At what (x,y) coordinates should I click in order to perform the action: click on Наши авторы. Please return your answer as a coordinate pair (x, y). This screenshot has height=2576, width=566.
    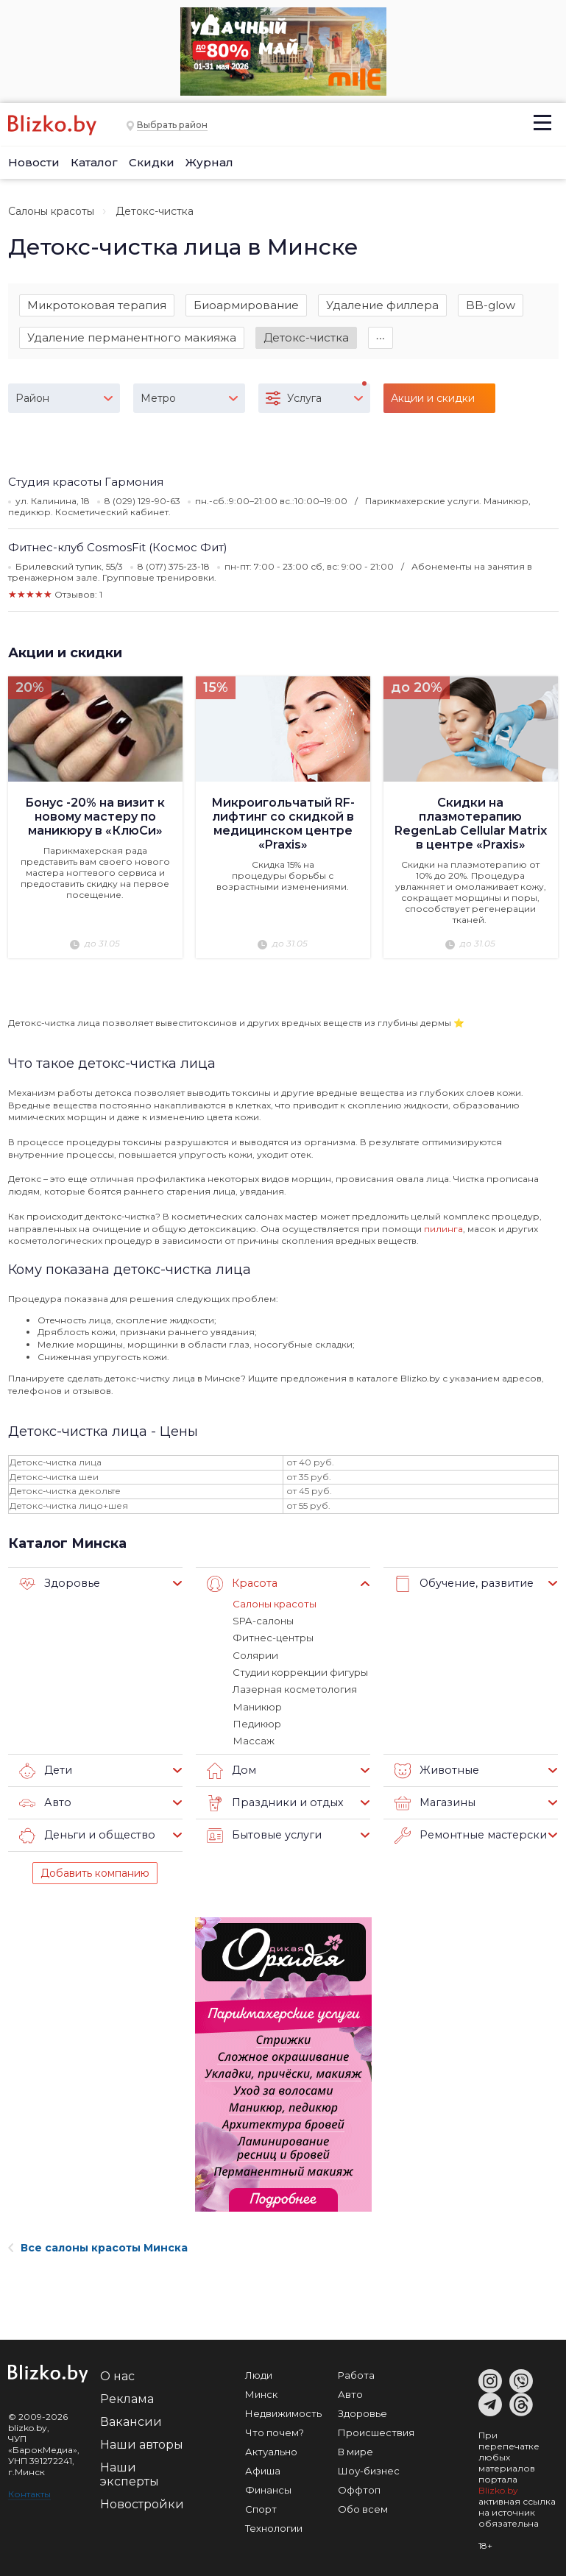
    Looking at the image, I should click on (141, 2442).